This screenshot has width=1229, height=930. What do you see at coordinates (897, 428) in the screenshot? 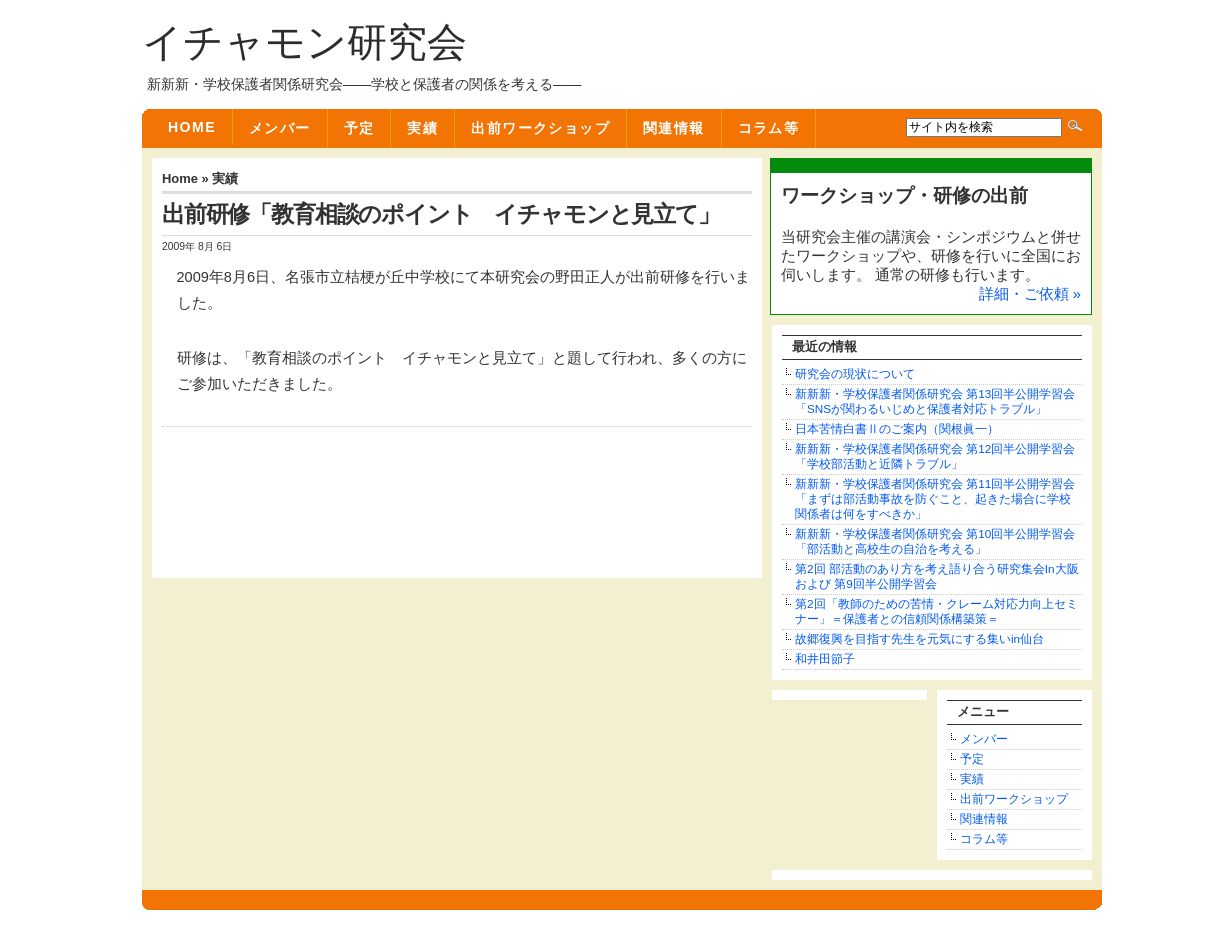
I see `日本苦情白書Ⅱのご案内（関根眞一）` at bounding box center [897, 428].